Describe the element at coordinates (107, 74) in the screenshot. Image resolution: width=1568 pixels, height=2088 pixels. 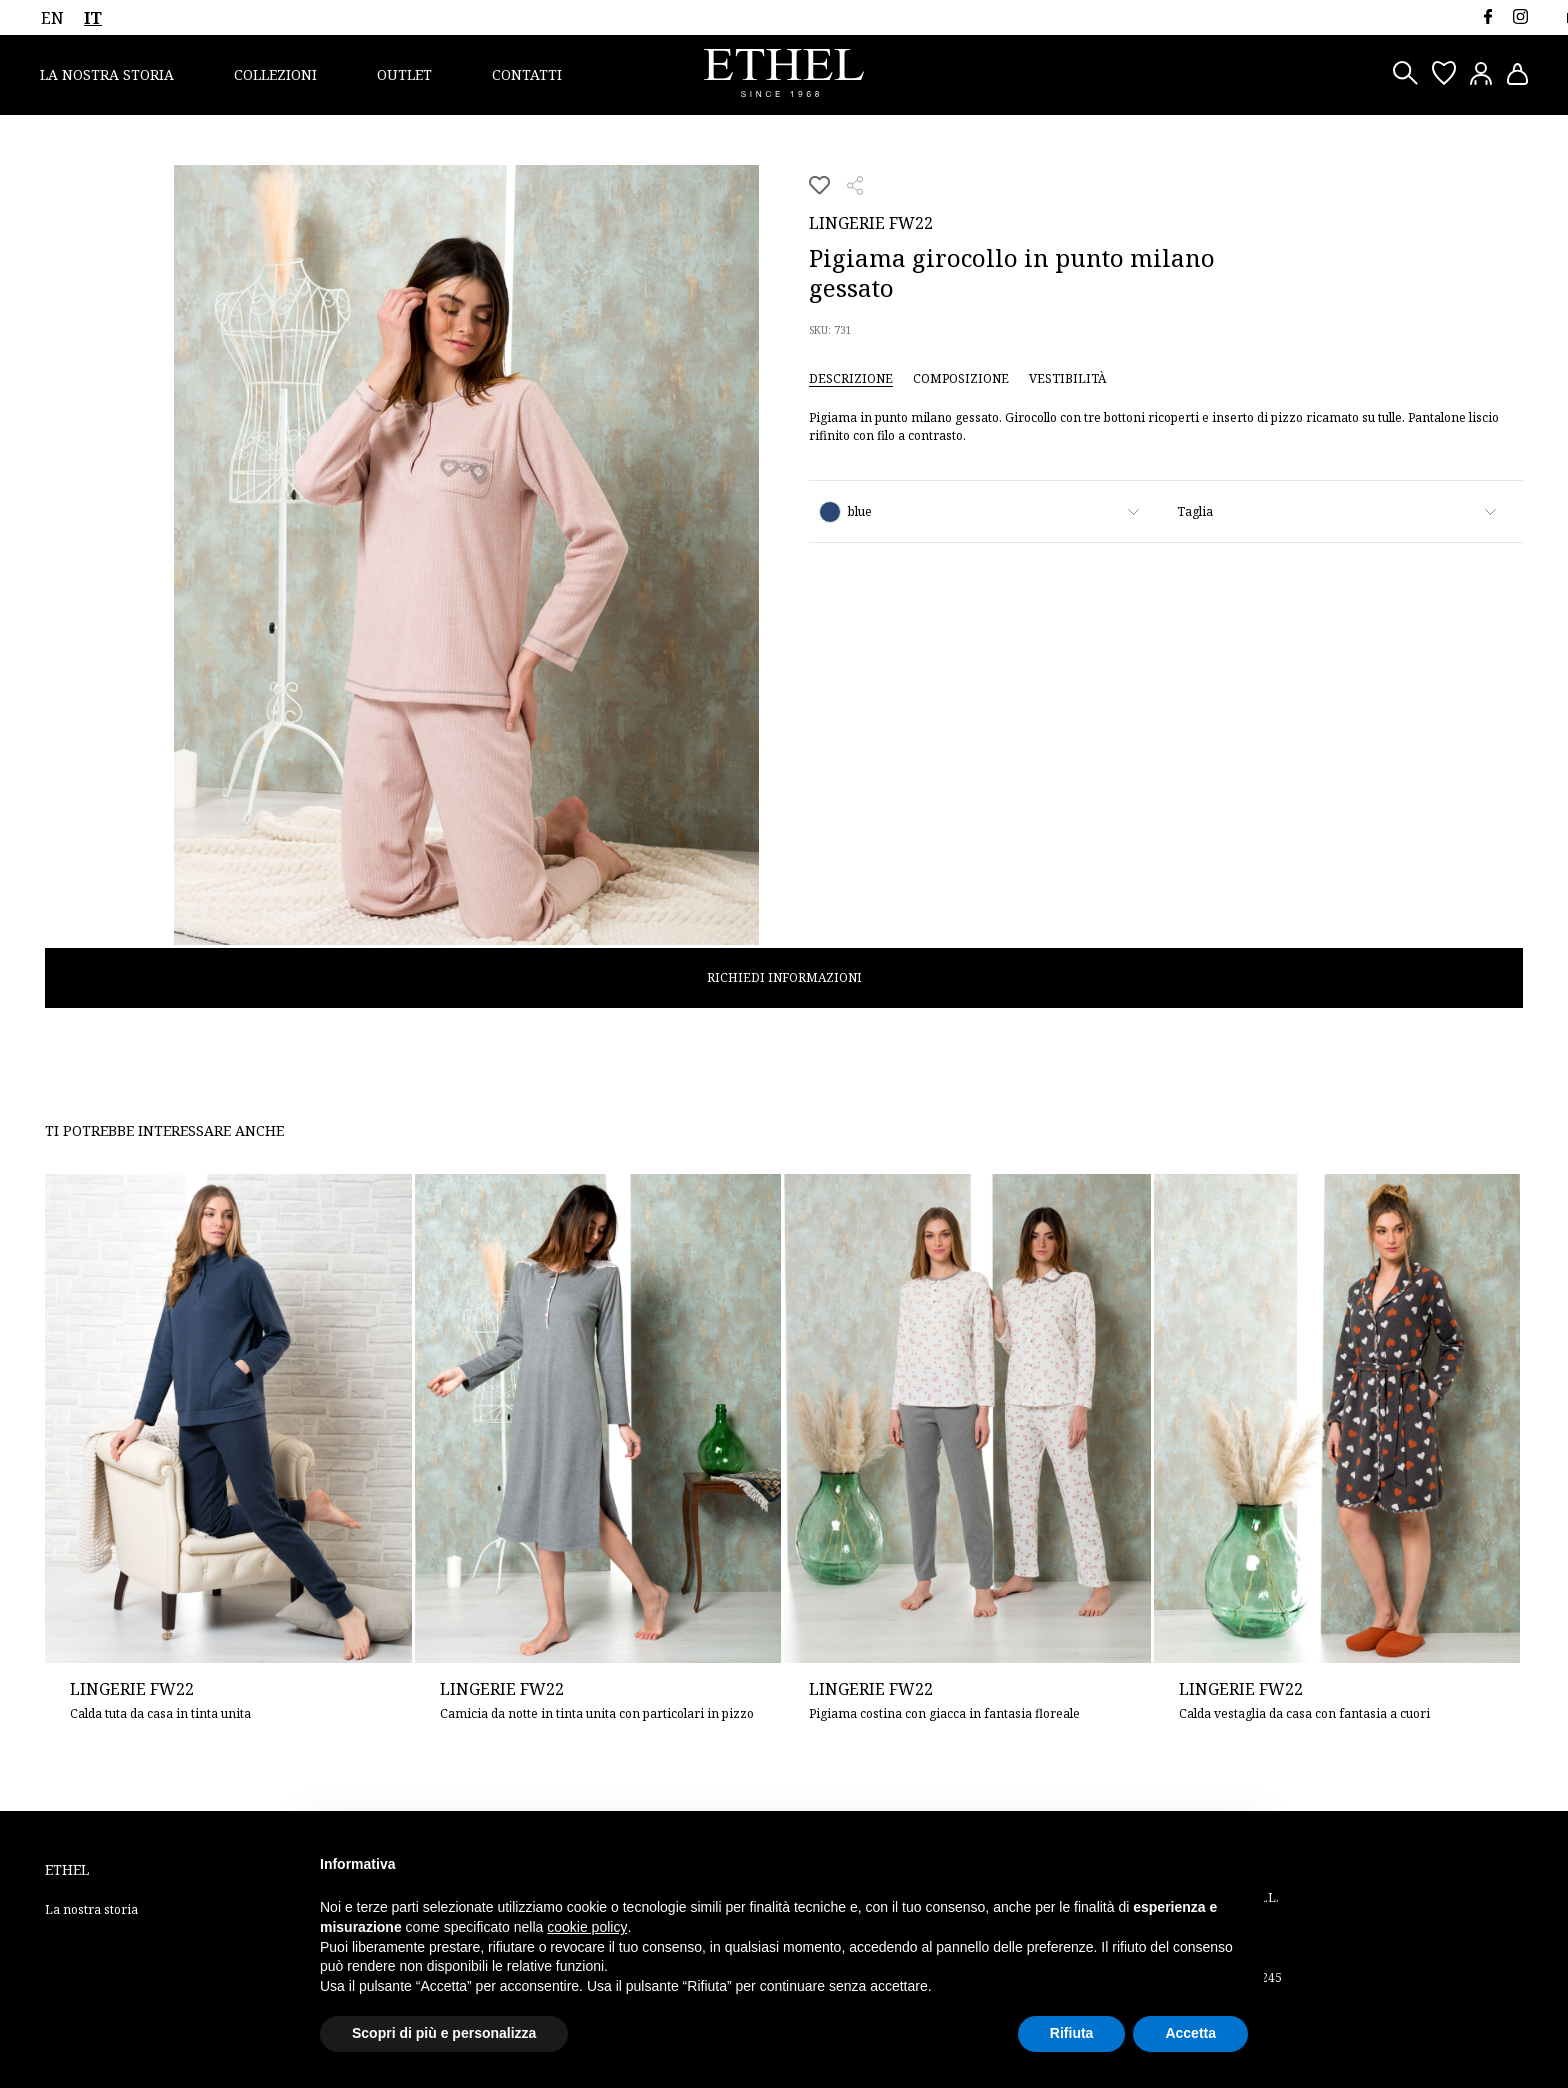
I see `La nostra storia` at that location.